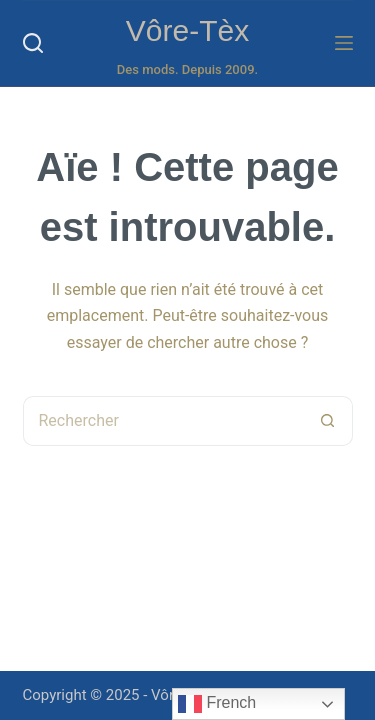  Describe the element at coordinates (33, 43) in the screenshot. I see `[Rechercher]` at that location.